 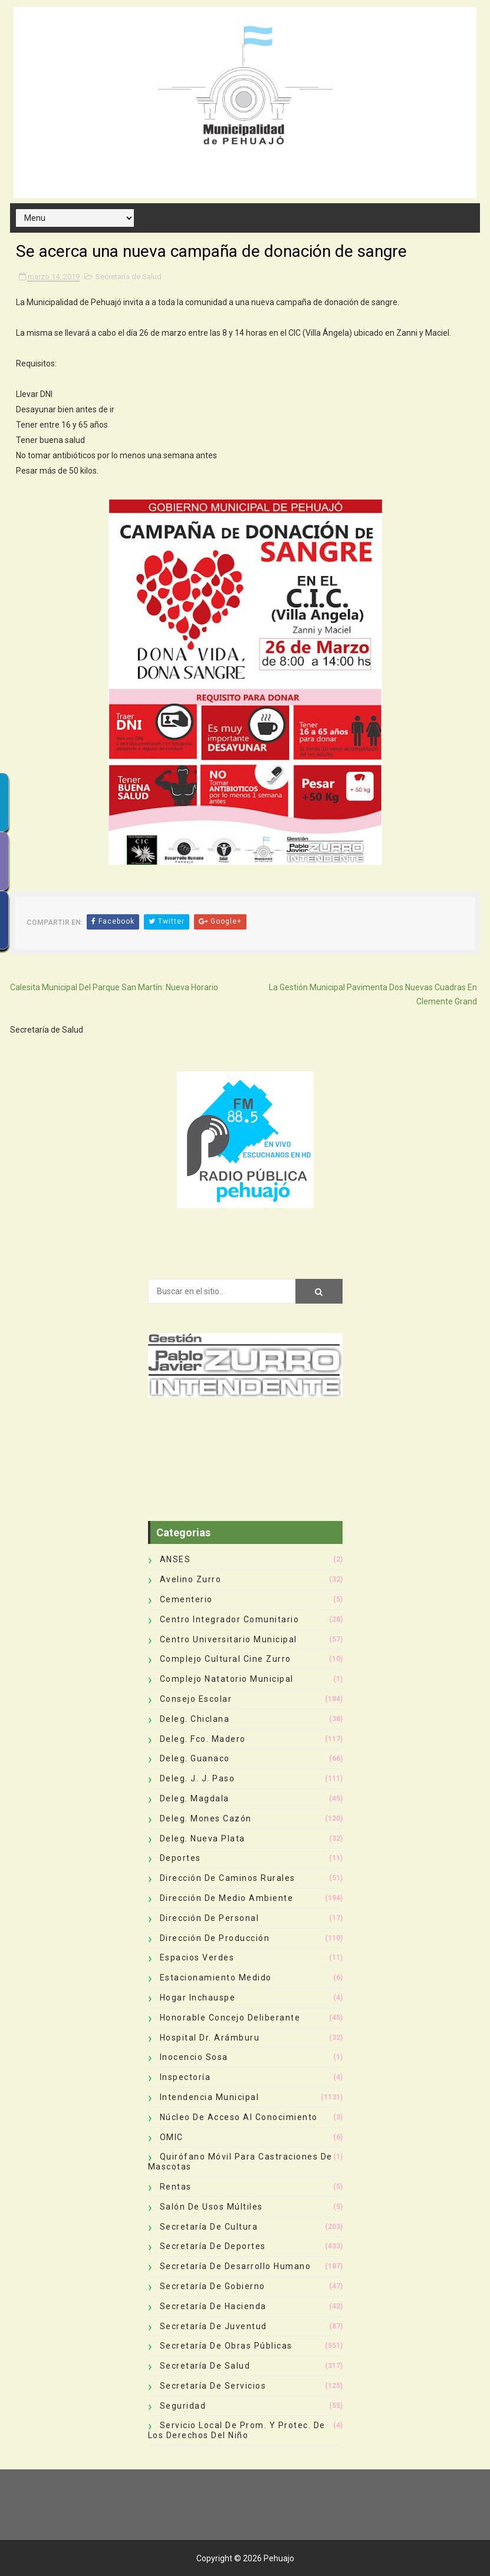 I want to click on Deleg. J. J. Paso, so click(x=197, y=1778).